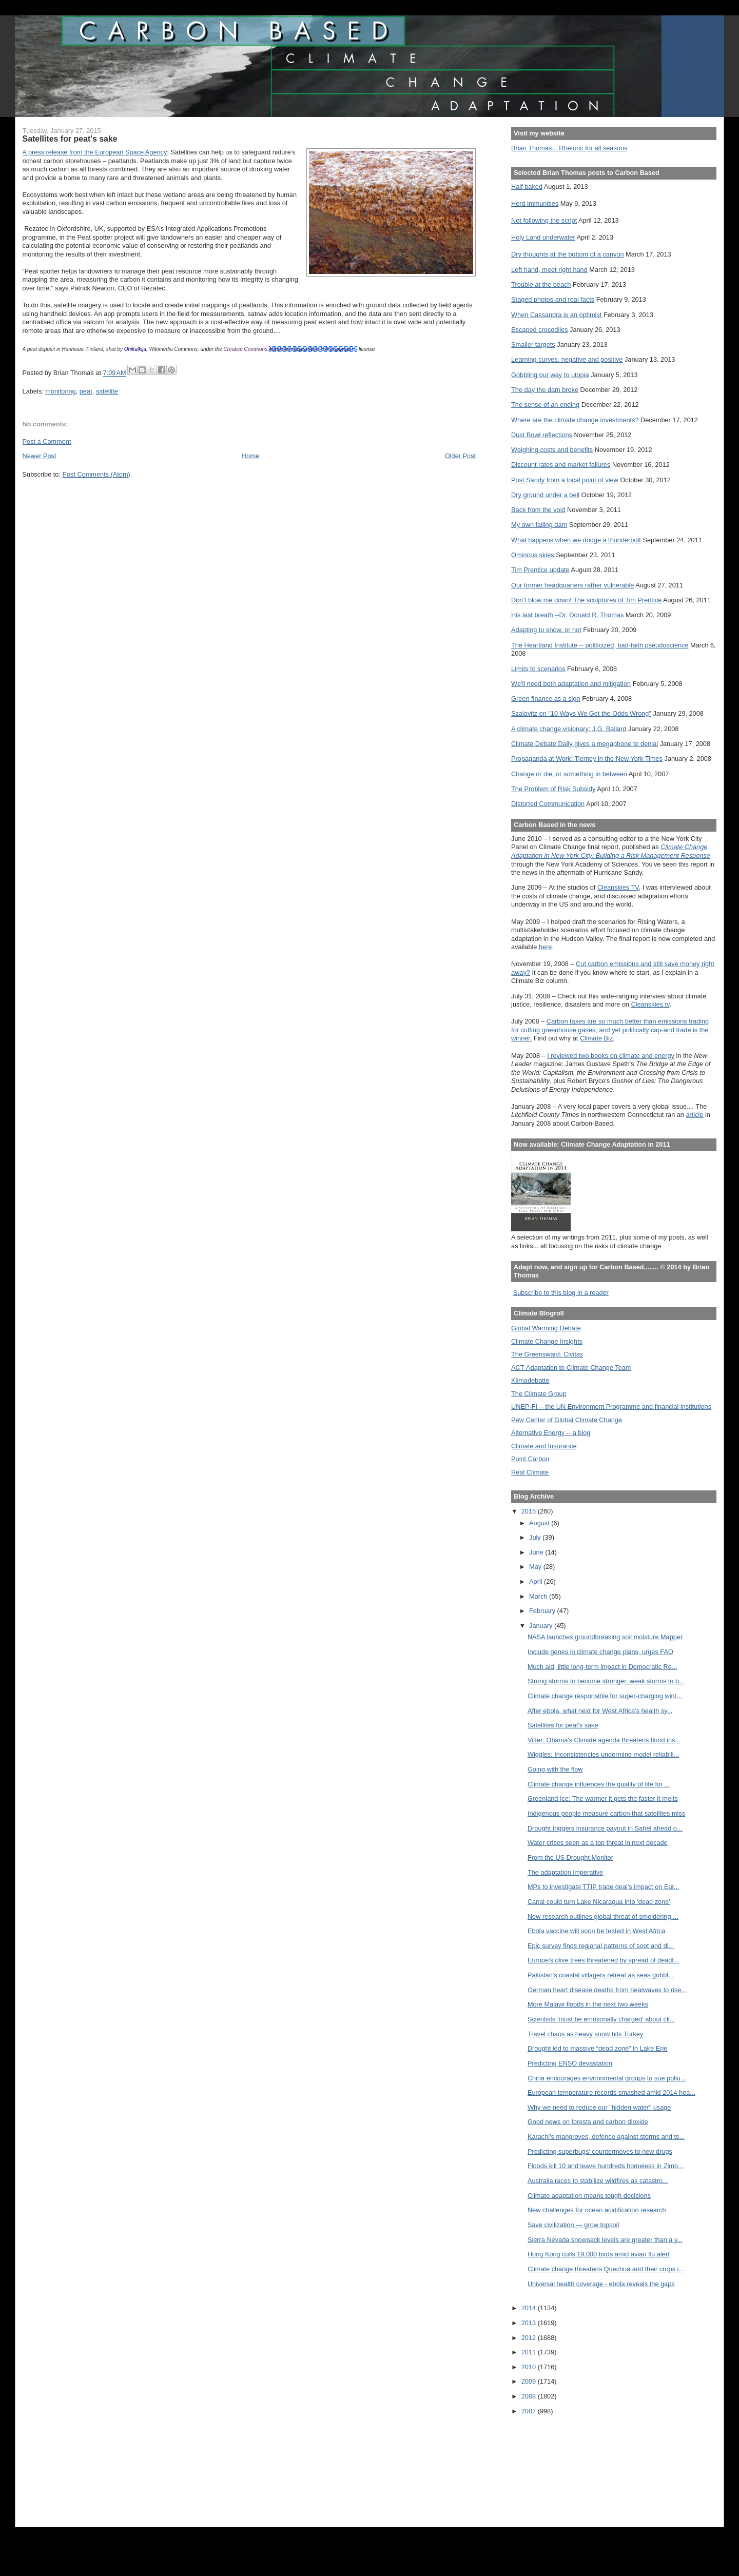 The image size is (739, 2576). What do you see at coordinates (569, 148) in the screenshot?
I see `Brian Thomas... Rhetoric for all seasons` at bounding box center [569, 148].